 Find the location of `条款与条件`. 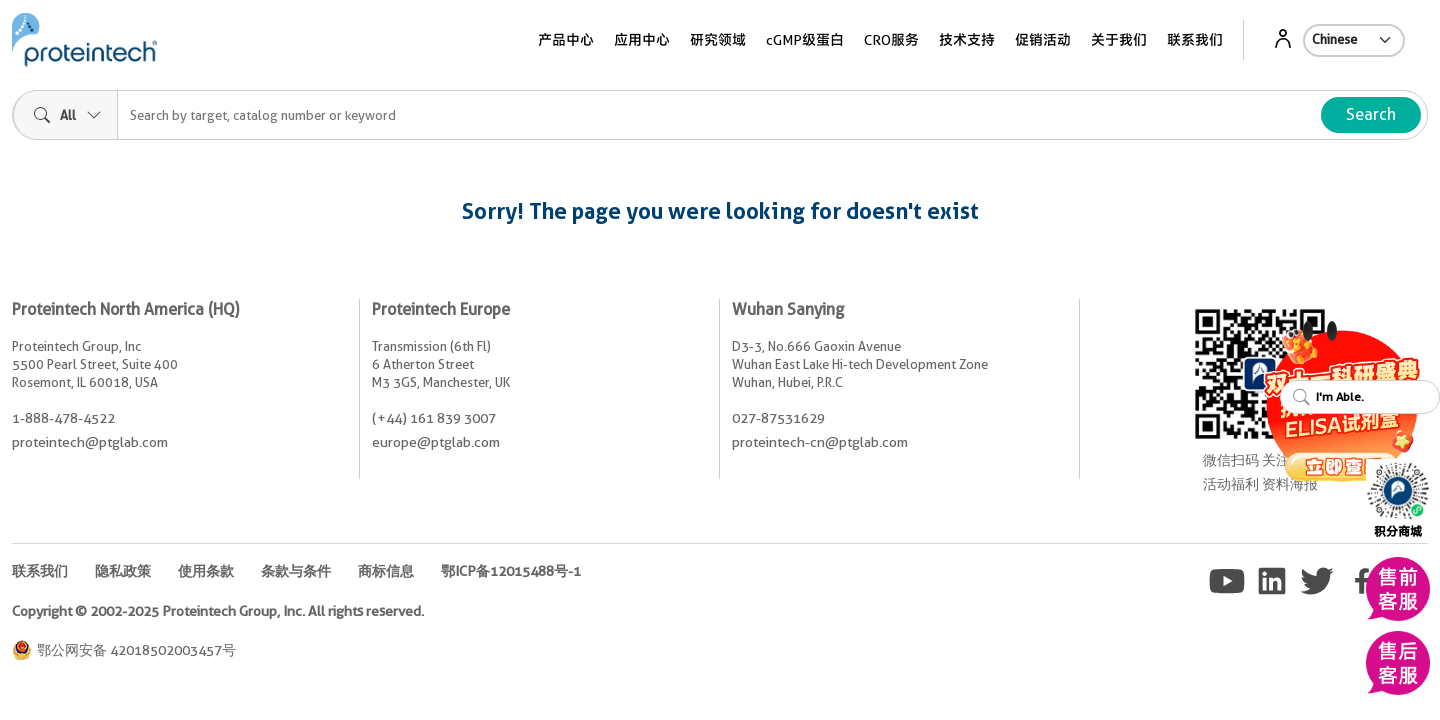

条款与条件 is located at coordinates (296, 571).